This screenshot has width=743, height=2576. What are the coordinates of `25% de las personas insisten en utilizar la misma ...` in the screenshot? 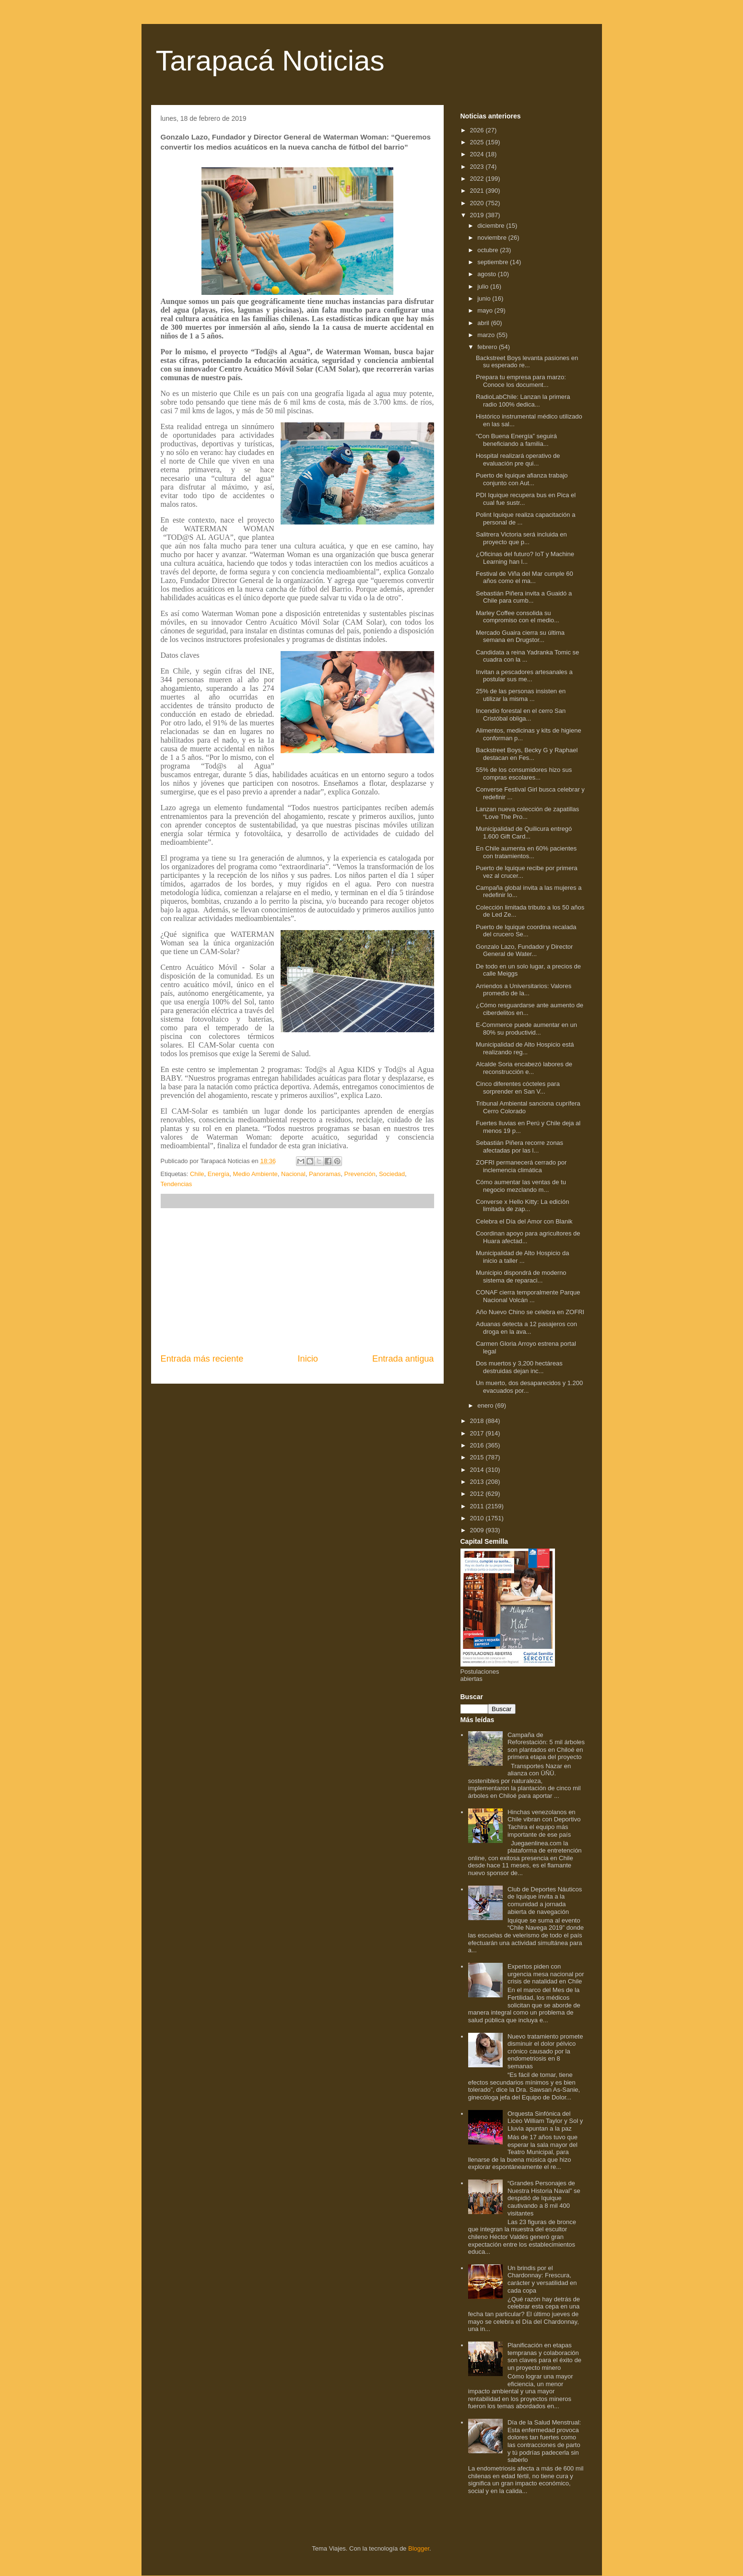 It's located at (521, 695).